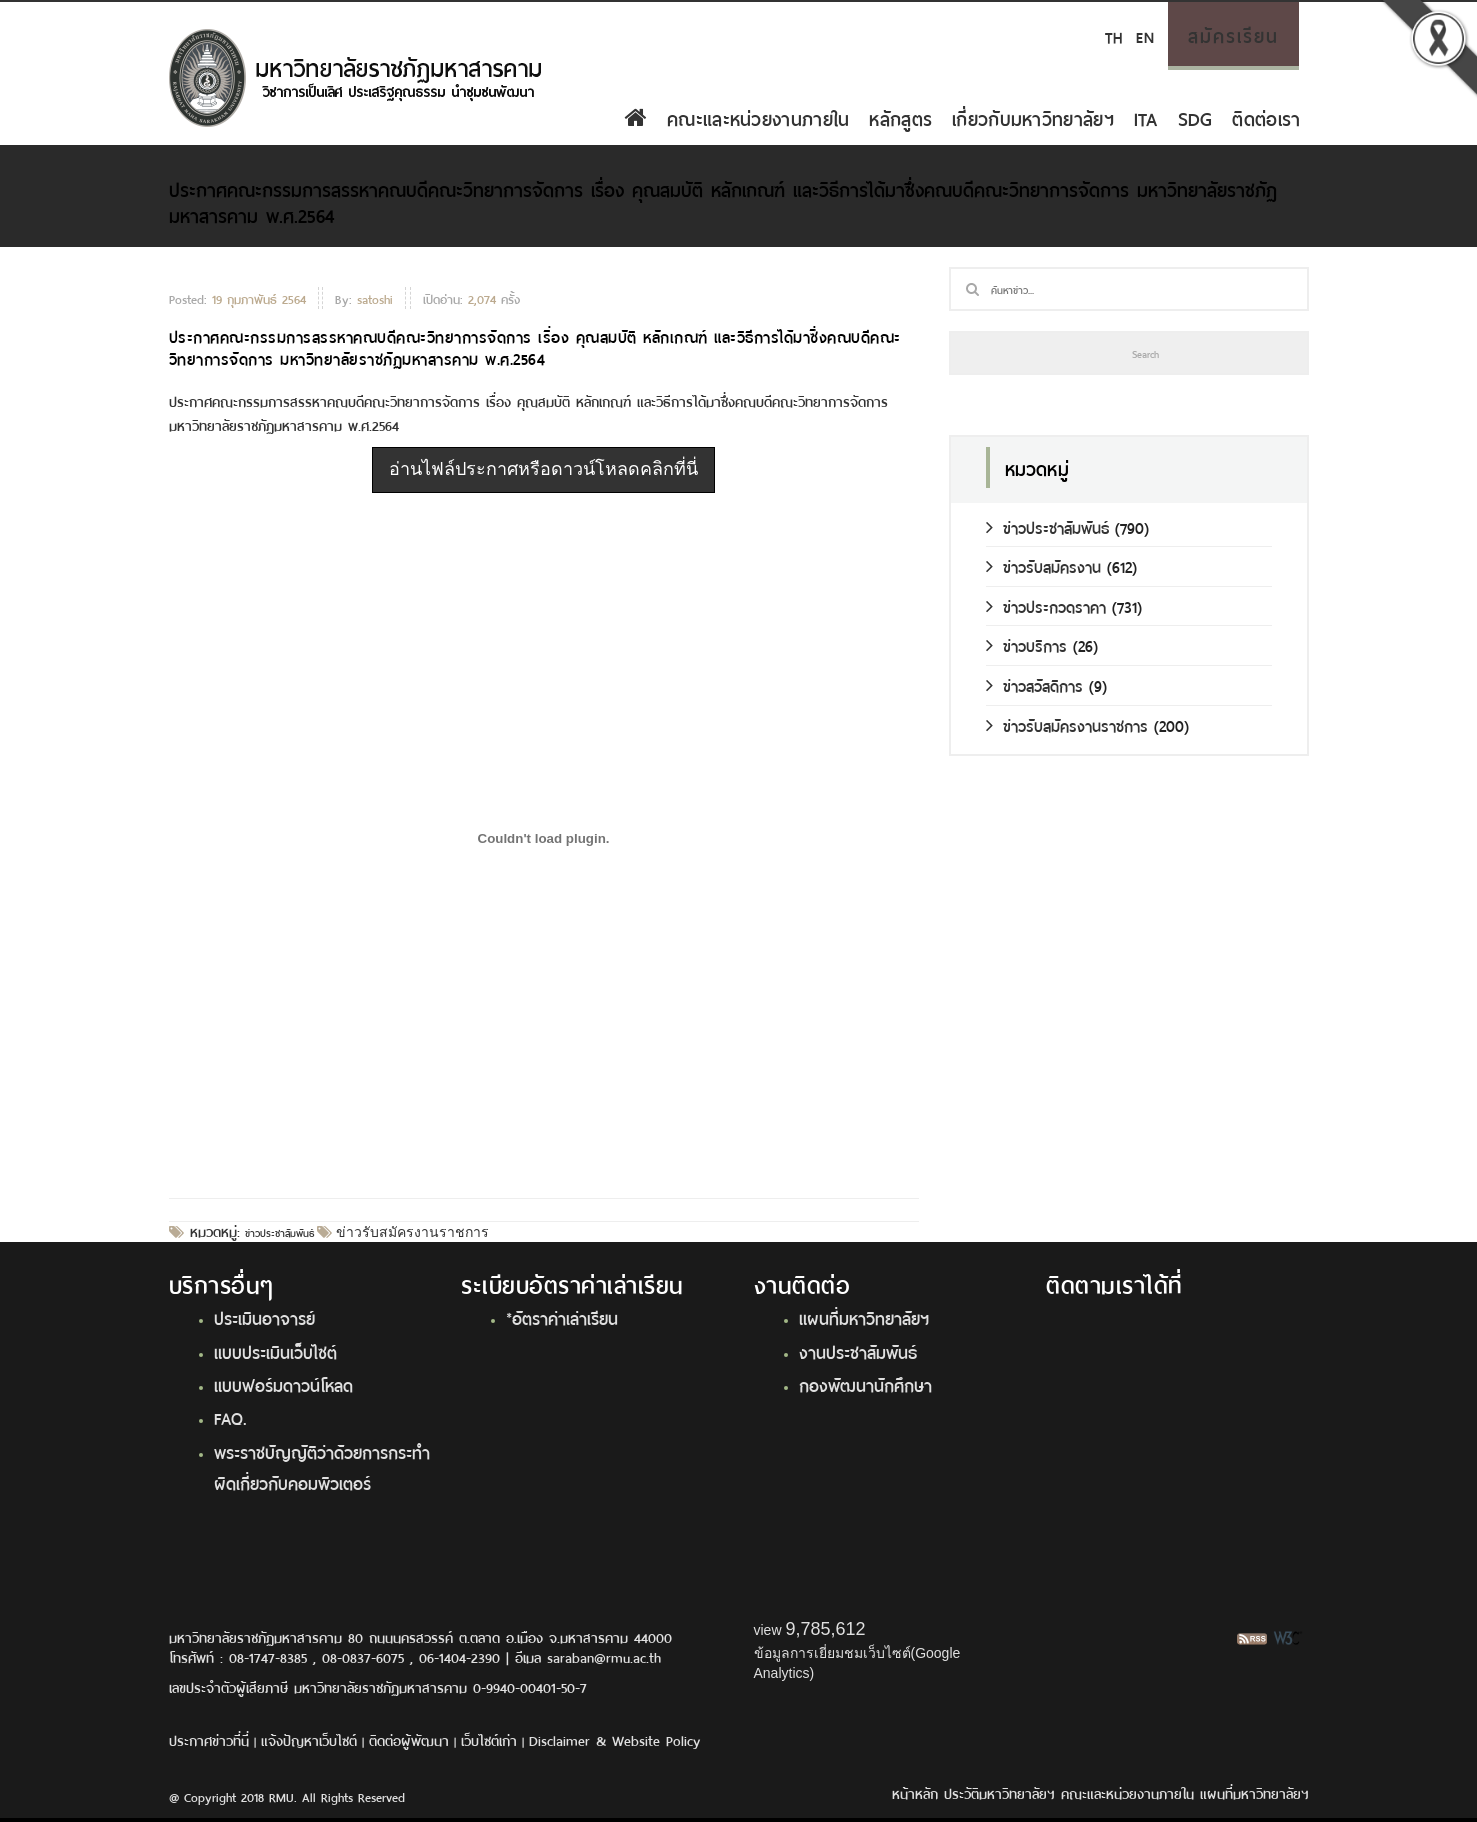 This screenshot has width=1477, height=1822. Describe the element at coordinates (1113, 35) in the screenshot. I see `TH` at that location.